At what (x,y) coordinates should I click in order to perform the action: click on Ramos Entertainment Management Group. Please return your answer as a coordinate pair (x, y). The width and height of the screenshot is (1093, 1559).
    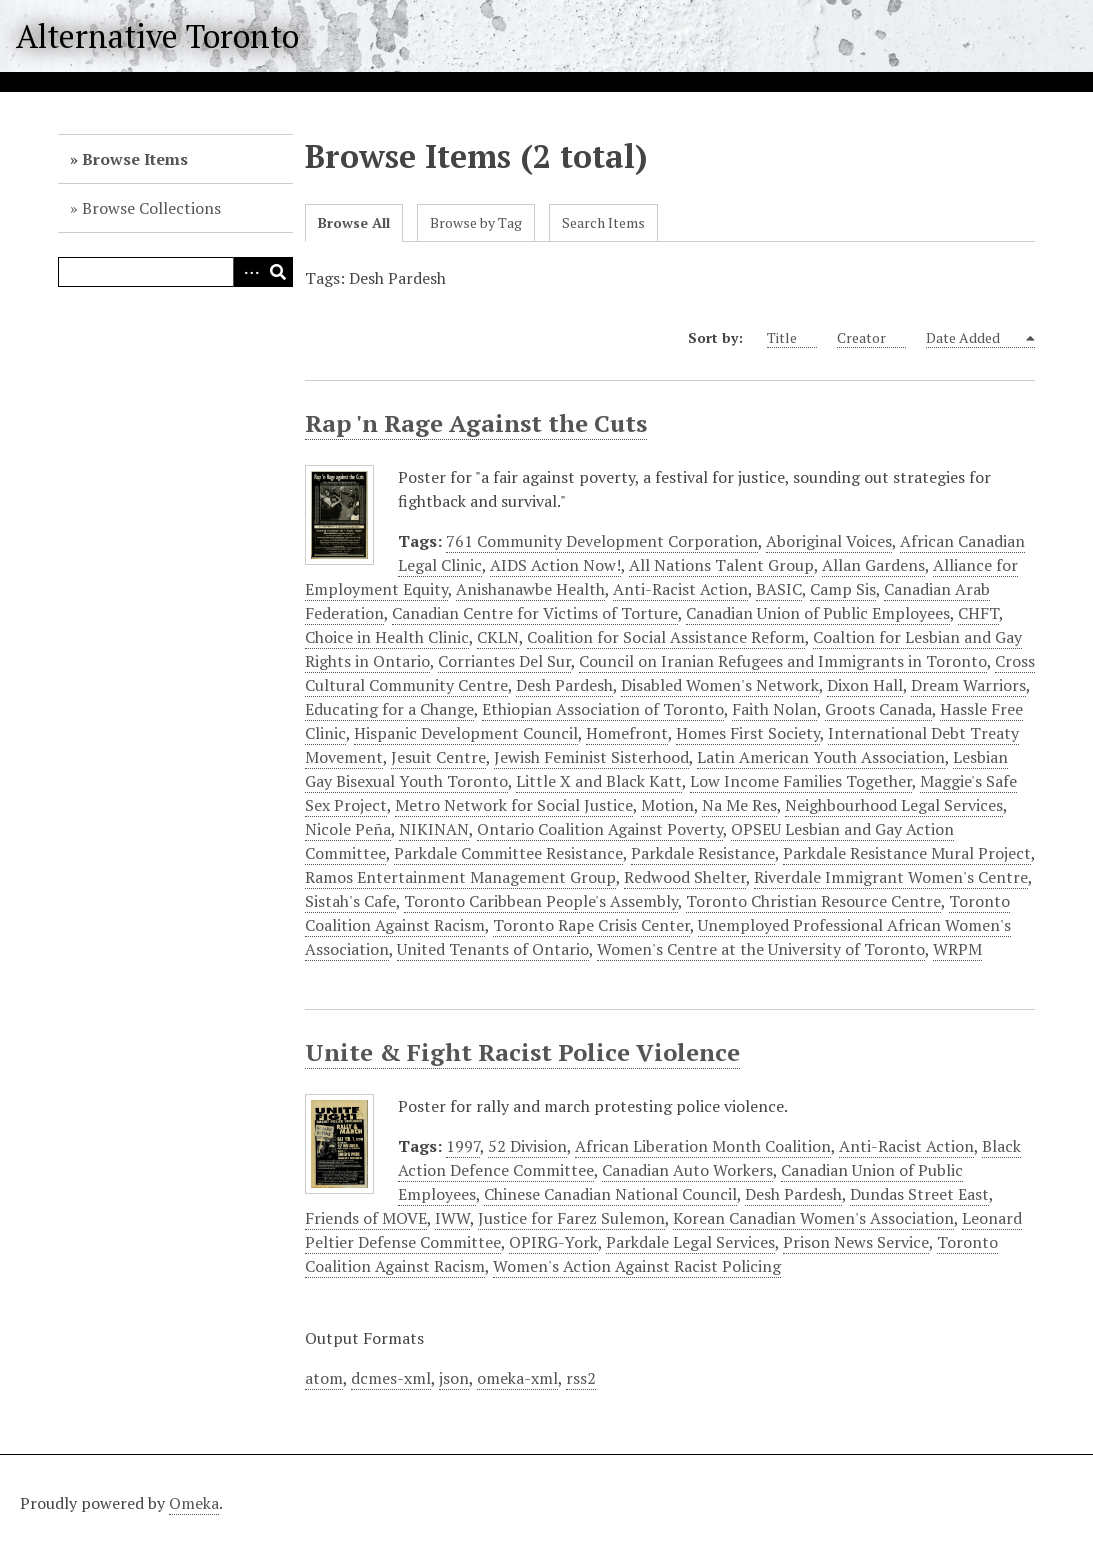
    Looking at the image, I should click on (460, 877).